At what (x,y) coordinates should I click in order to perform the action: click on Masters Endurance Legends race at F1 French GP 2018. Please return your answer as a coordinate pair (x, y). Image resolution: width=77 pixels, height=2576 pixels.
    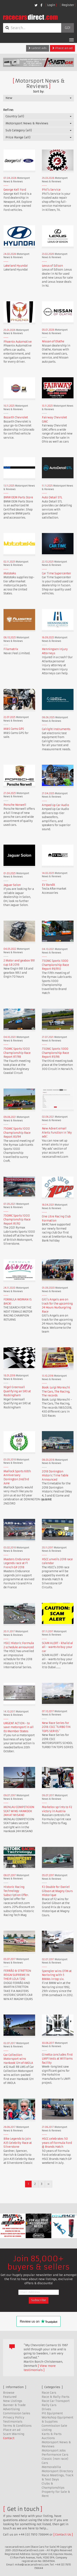
    Looking at the image, I should click on (16, 1563).